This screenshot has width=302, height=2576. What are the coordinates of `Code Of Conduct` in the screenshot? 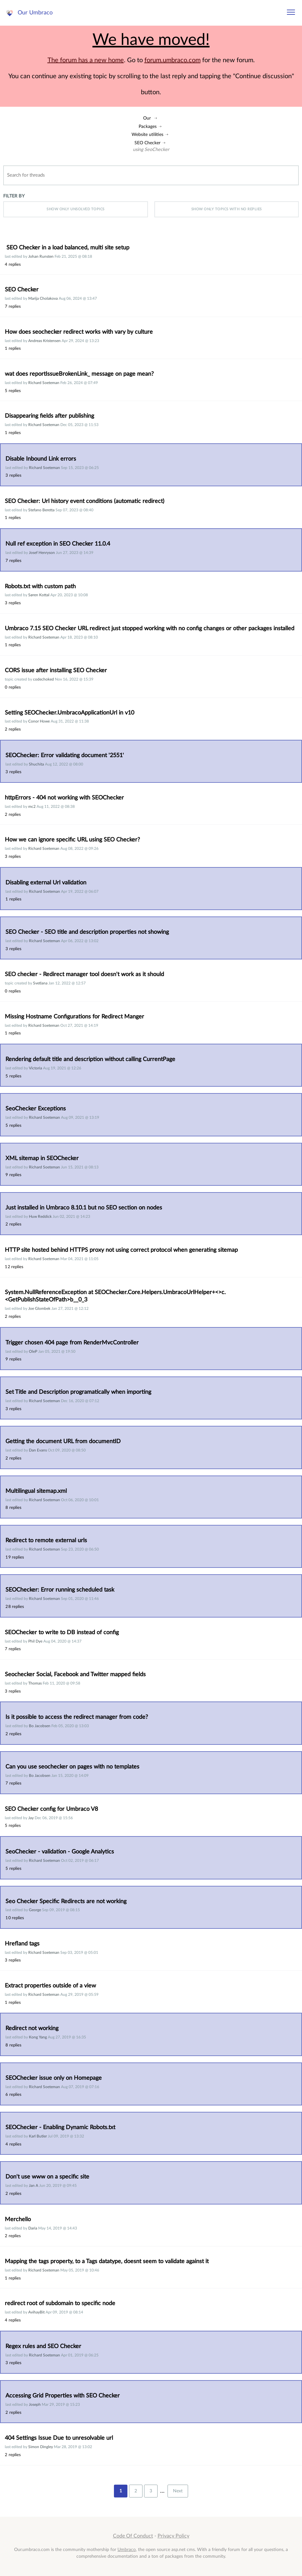 It's located at (133, 2535).